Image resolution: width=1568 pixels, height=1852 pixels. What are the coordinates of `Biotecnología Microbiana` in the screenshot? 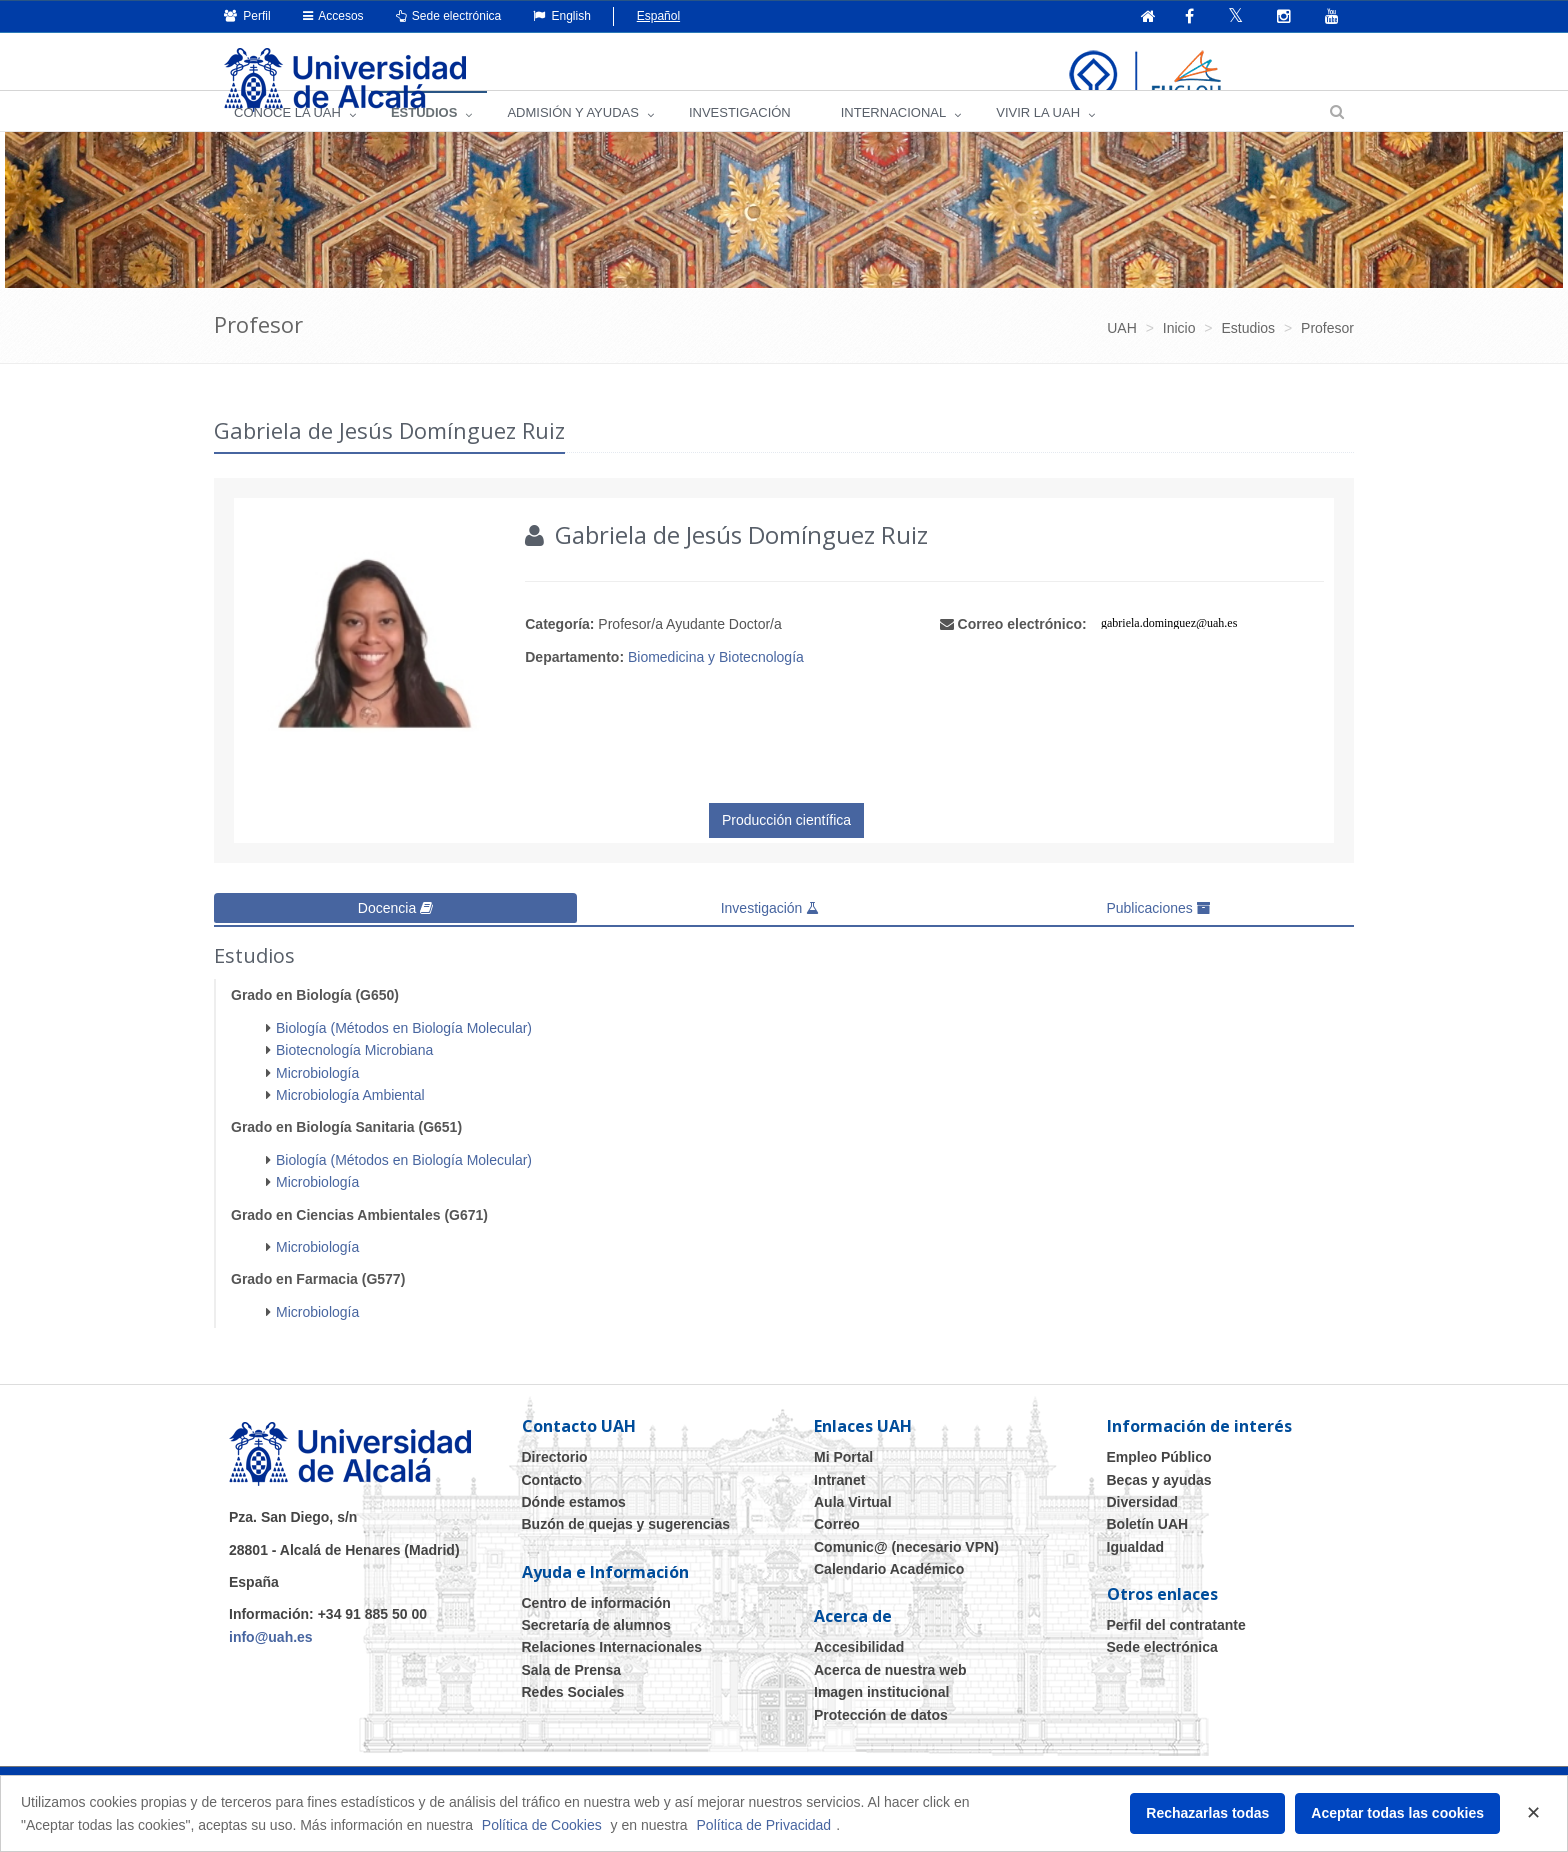 It's located at (354, 1076).